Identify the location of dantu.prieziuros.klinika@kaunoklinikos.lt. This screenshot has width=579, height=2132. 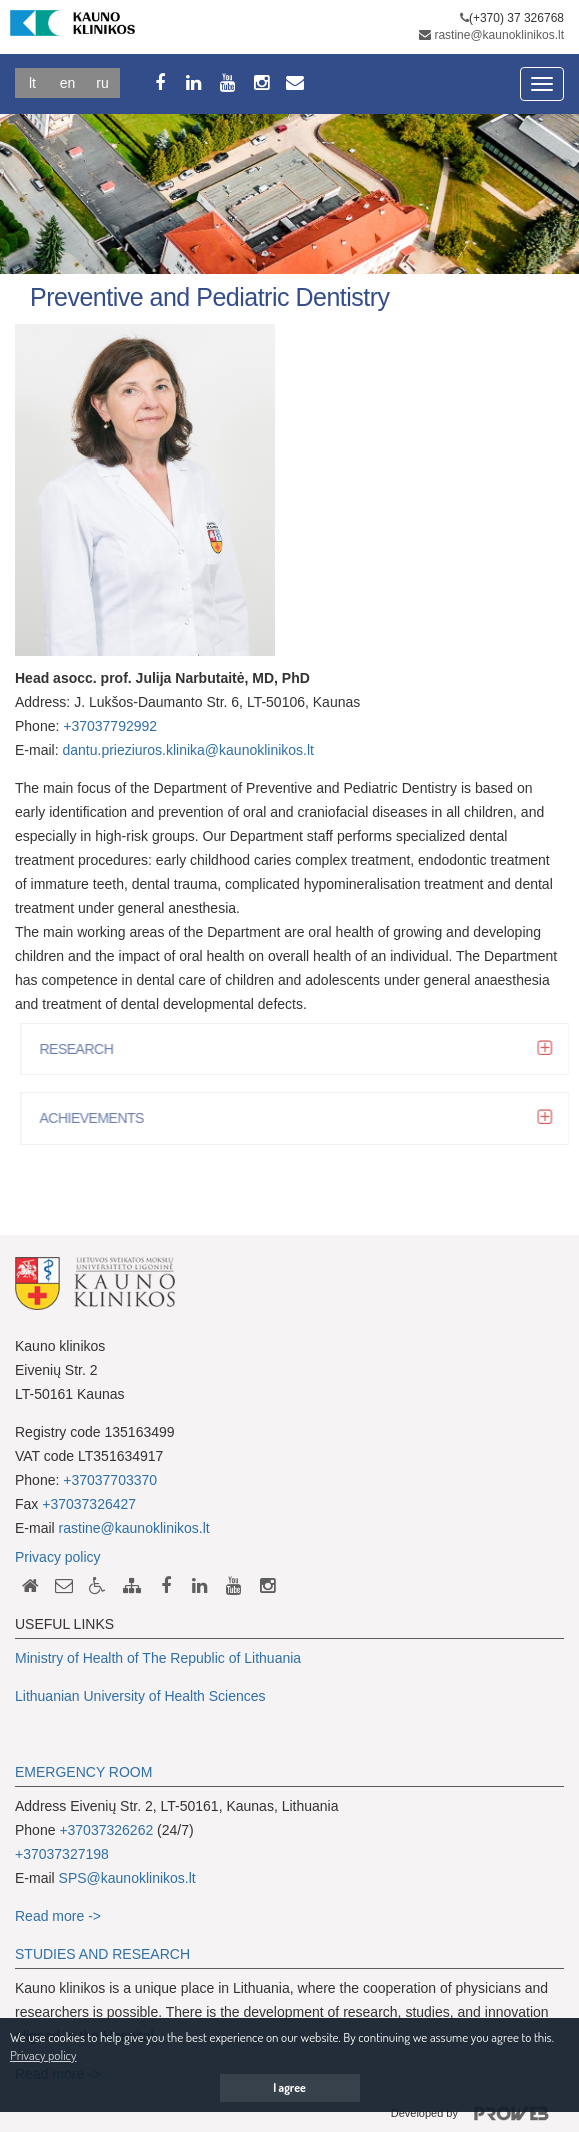
(189, 750).